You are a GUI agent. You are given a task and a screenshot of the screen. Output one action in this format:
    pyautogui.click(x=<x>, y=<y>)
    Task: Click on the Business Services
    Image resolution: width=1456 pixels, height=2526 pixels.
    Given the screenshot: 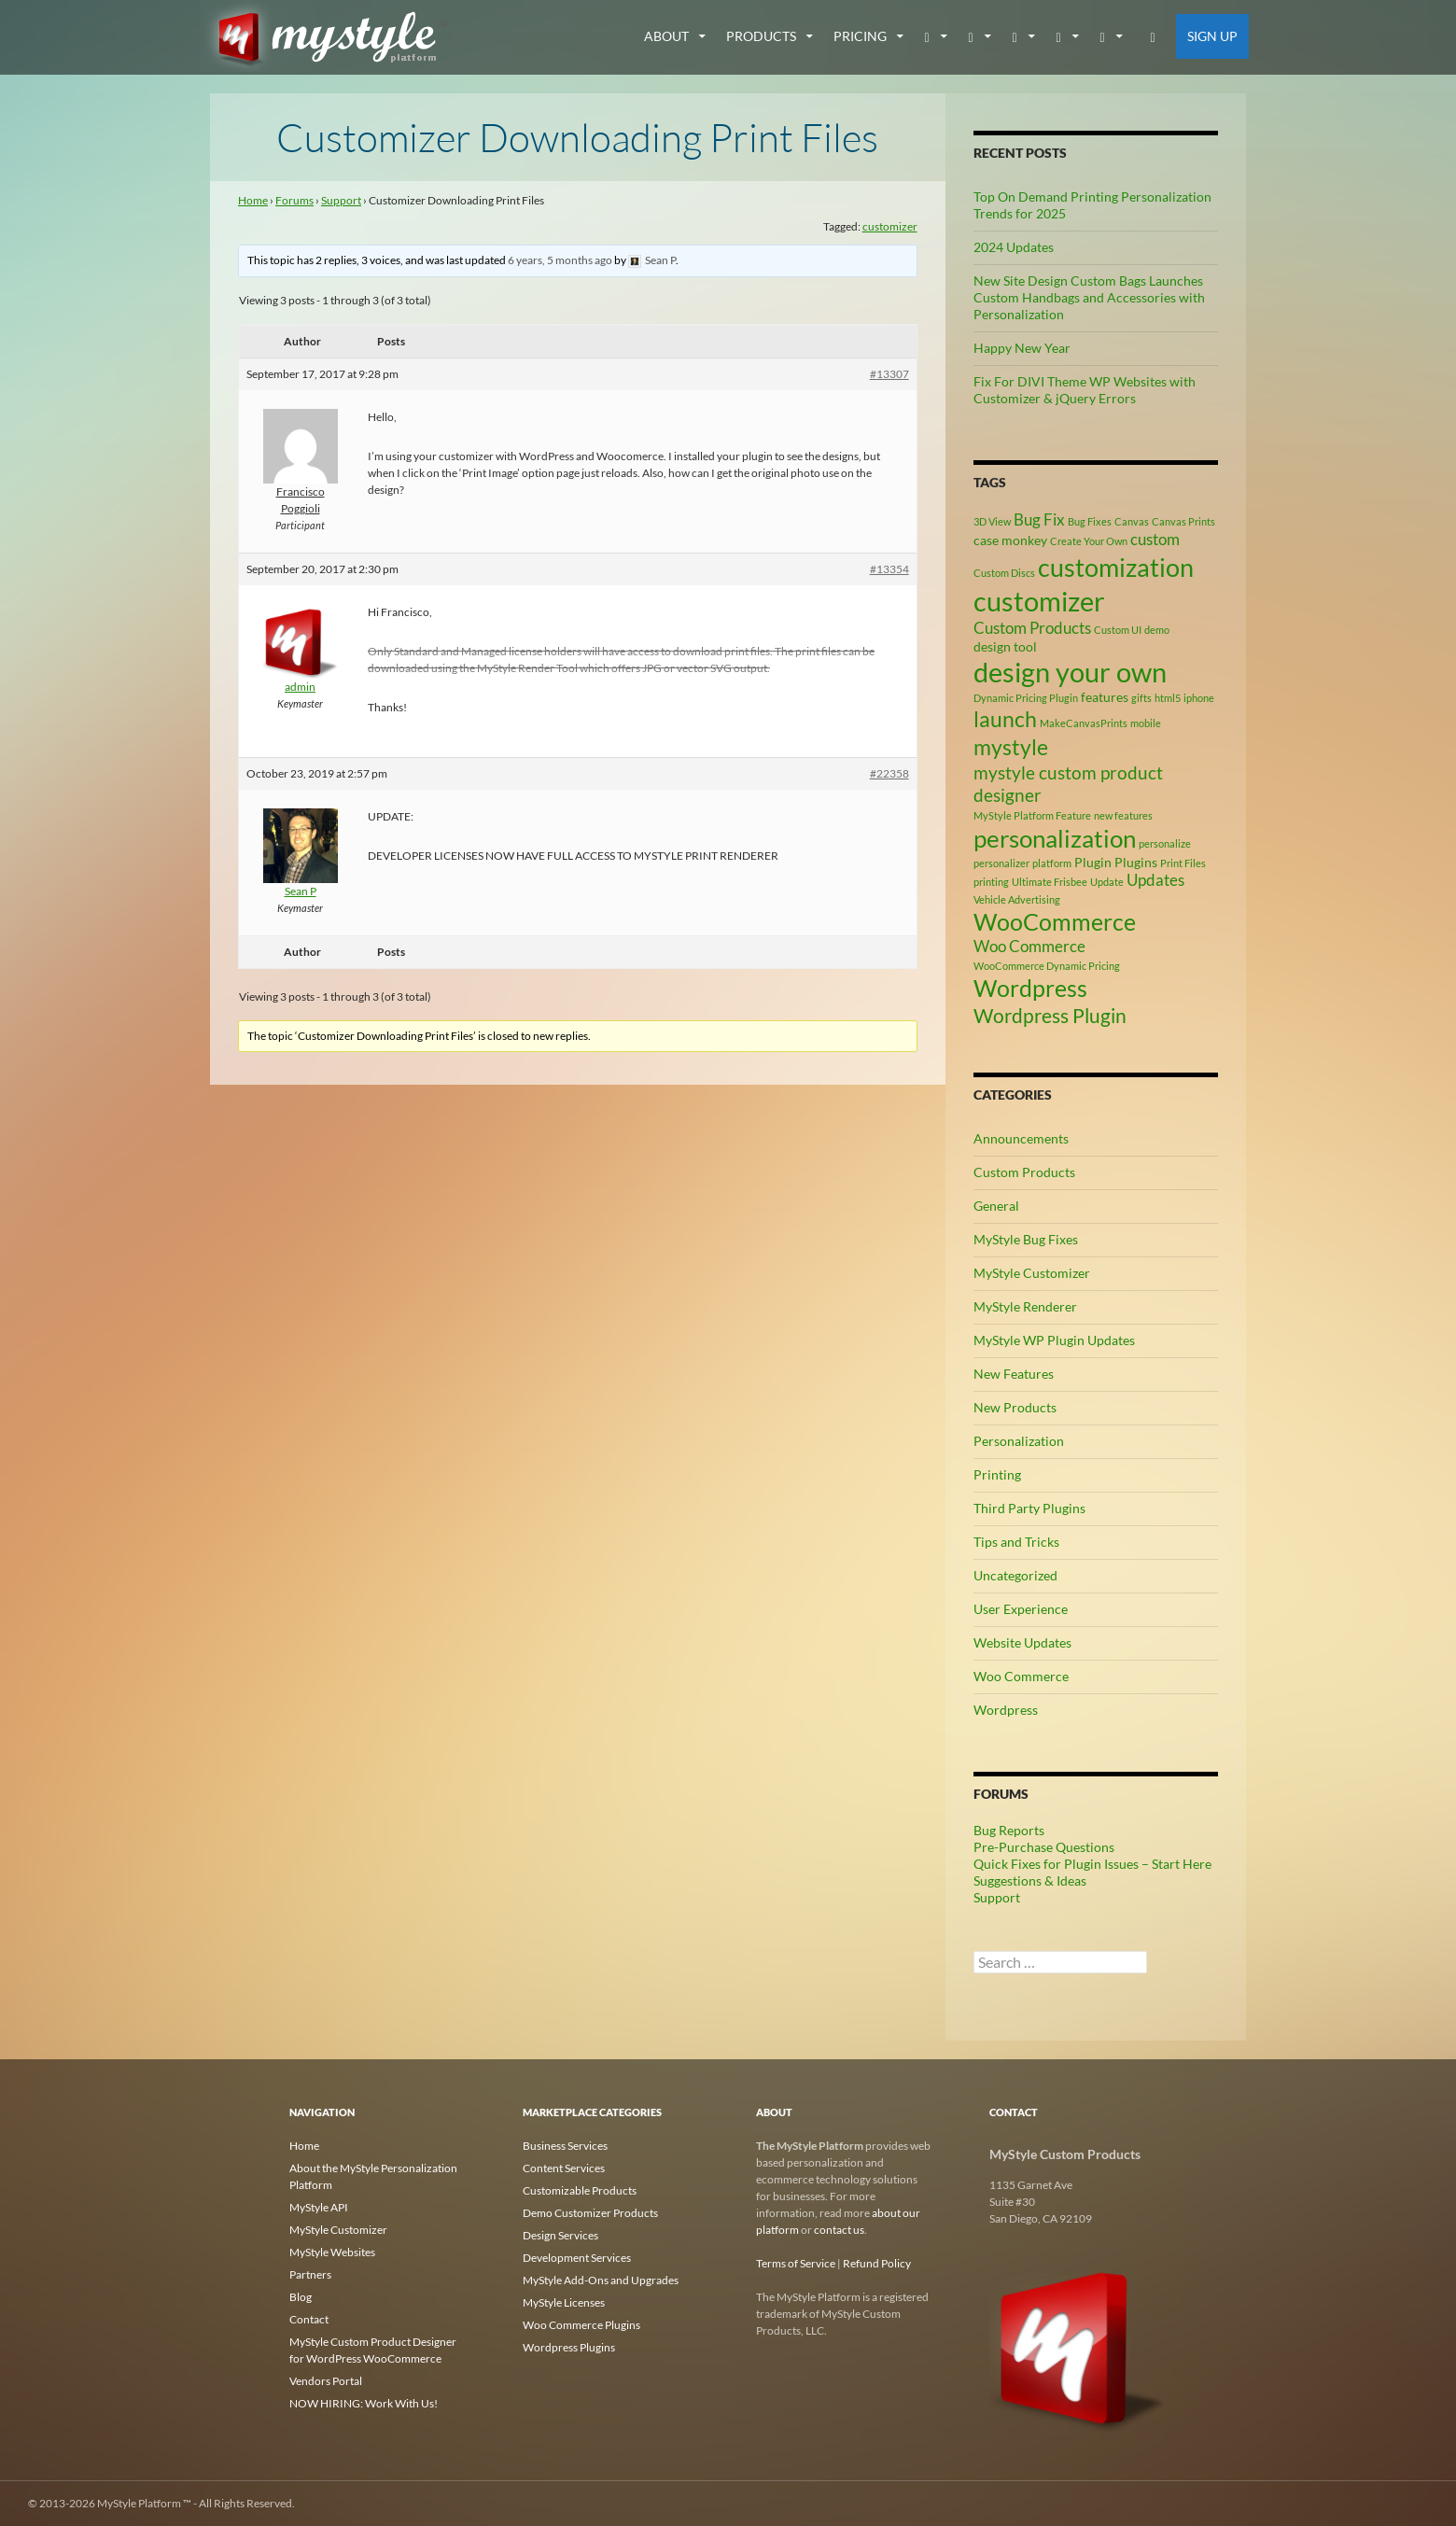 What is the action you would take?
    pyautogui.click(x=565, y=2146)
    